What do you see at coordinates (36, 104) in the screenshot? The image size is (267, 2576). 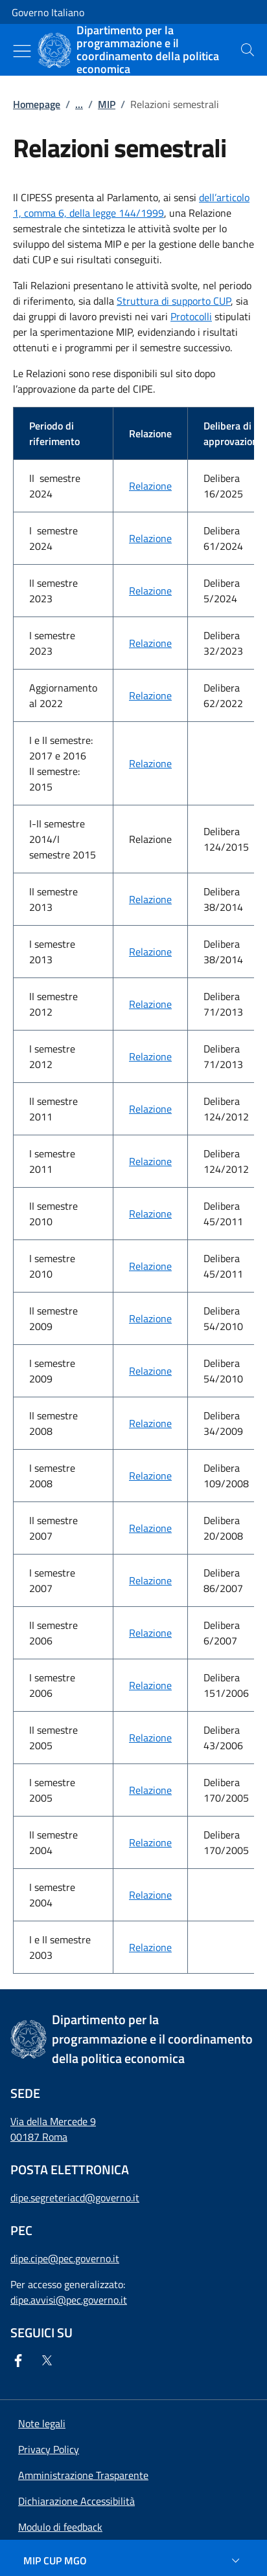 I see `Homepage [Vai alla pagina:: Homepage]` at bounding box center [36, 104].